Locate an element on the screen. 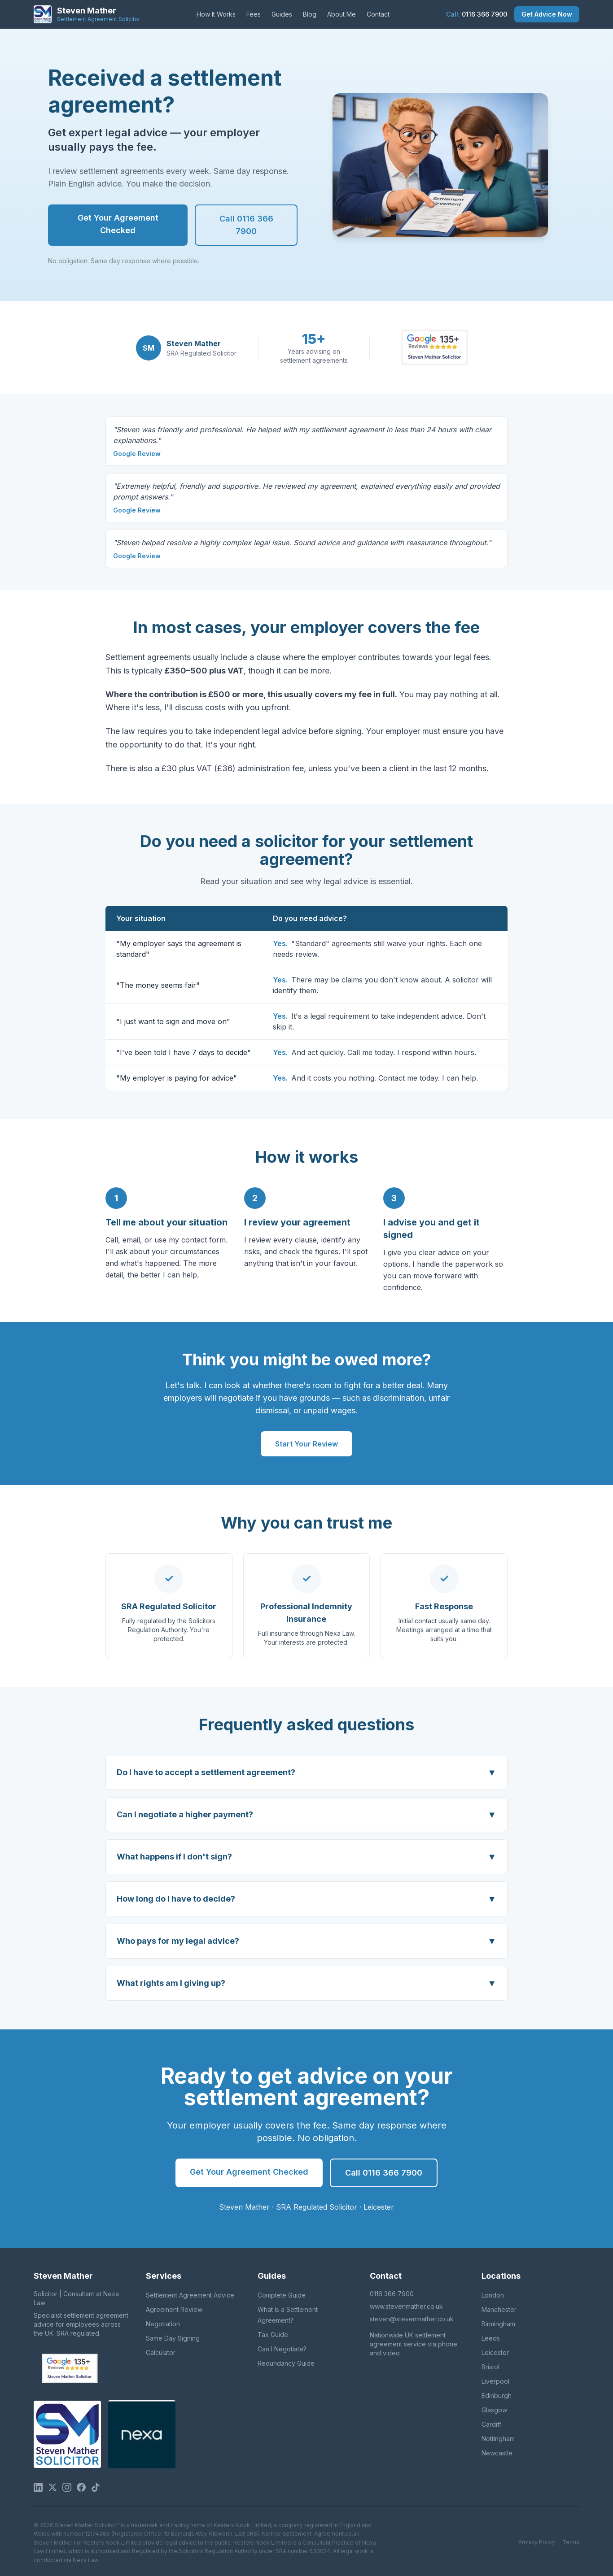 This screenshot has height=2576, width=613. Fees is located at coordinates (253, 14).